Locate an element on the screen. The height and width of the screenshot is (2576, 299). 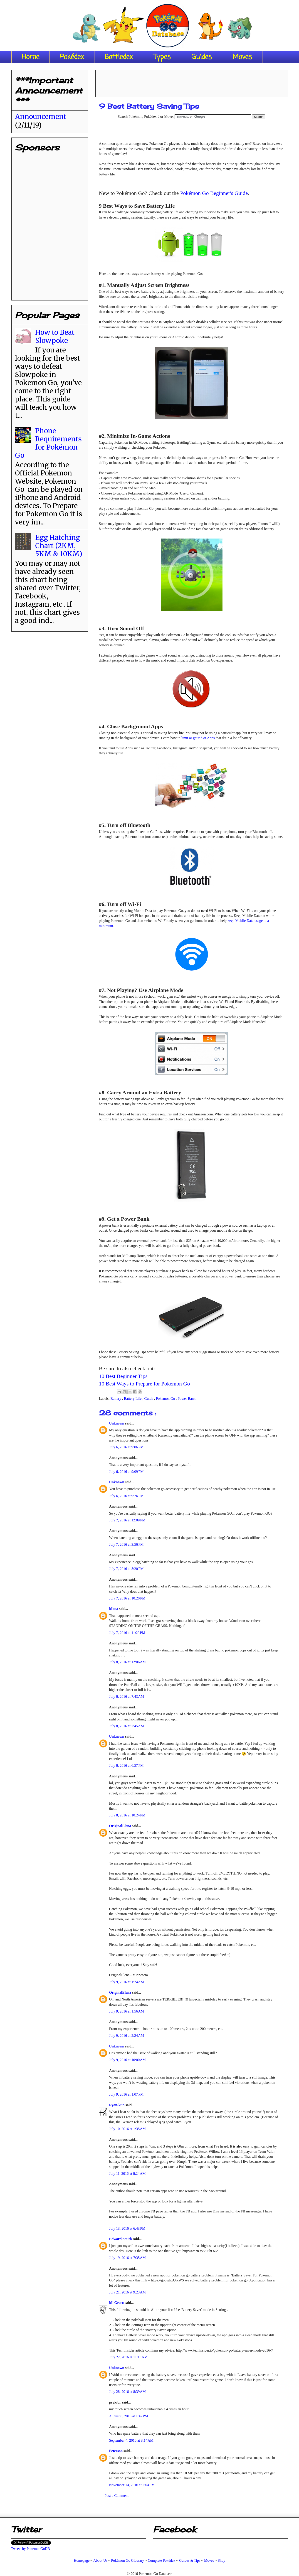
Pokémon Go Glossary is located at coordinates (127, 2560).